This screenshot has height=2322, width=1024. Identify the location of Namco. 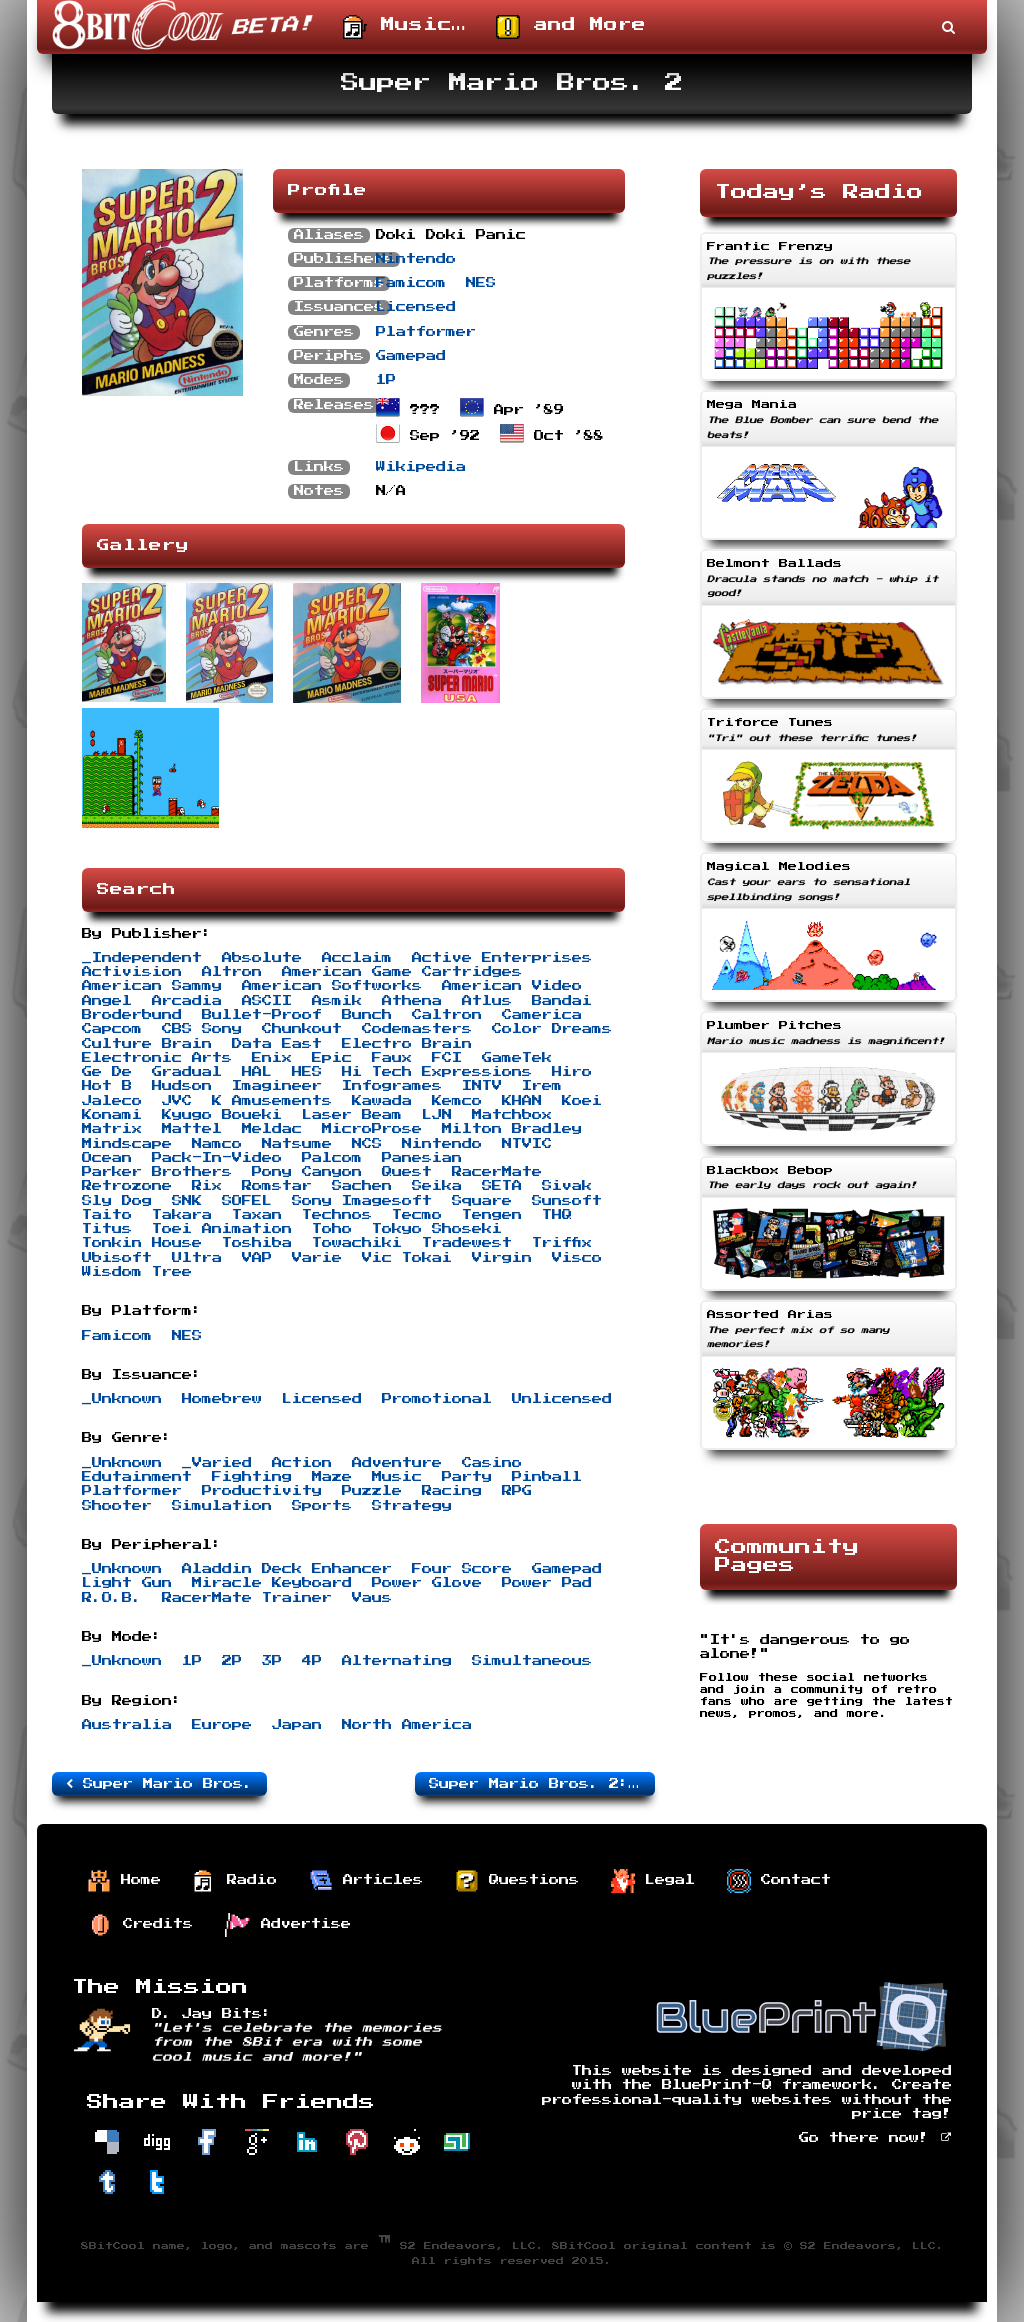
(217, 1144).